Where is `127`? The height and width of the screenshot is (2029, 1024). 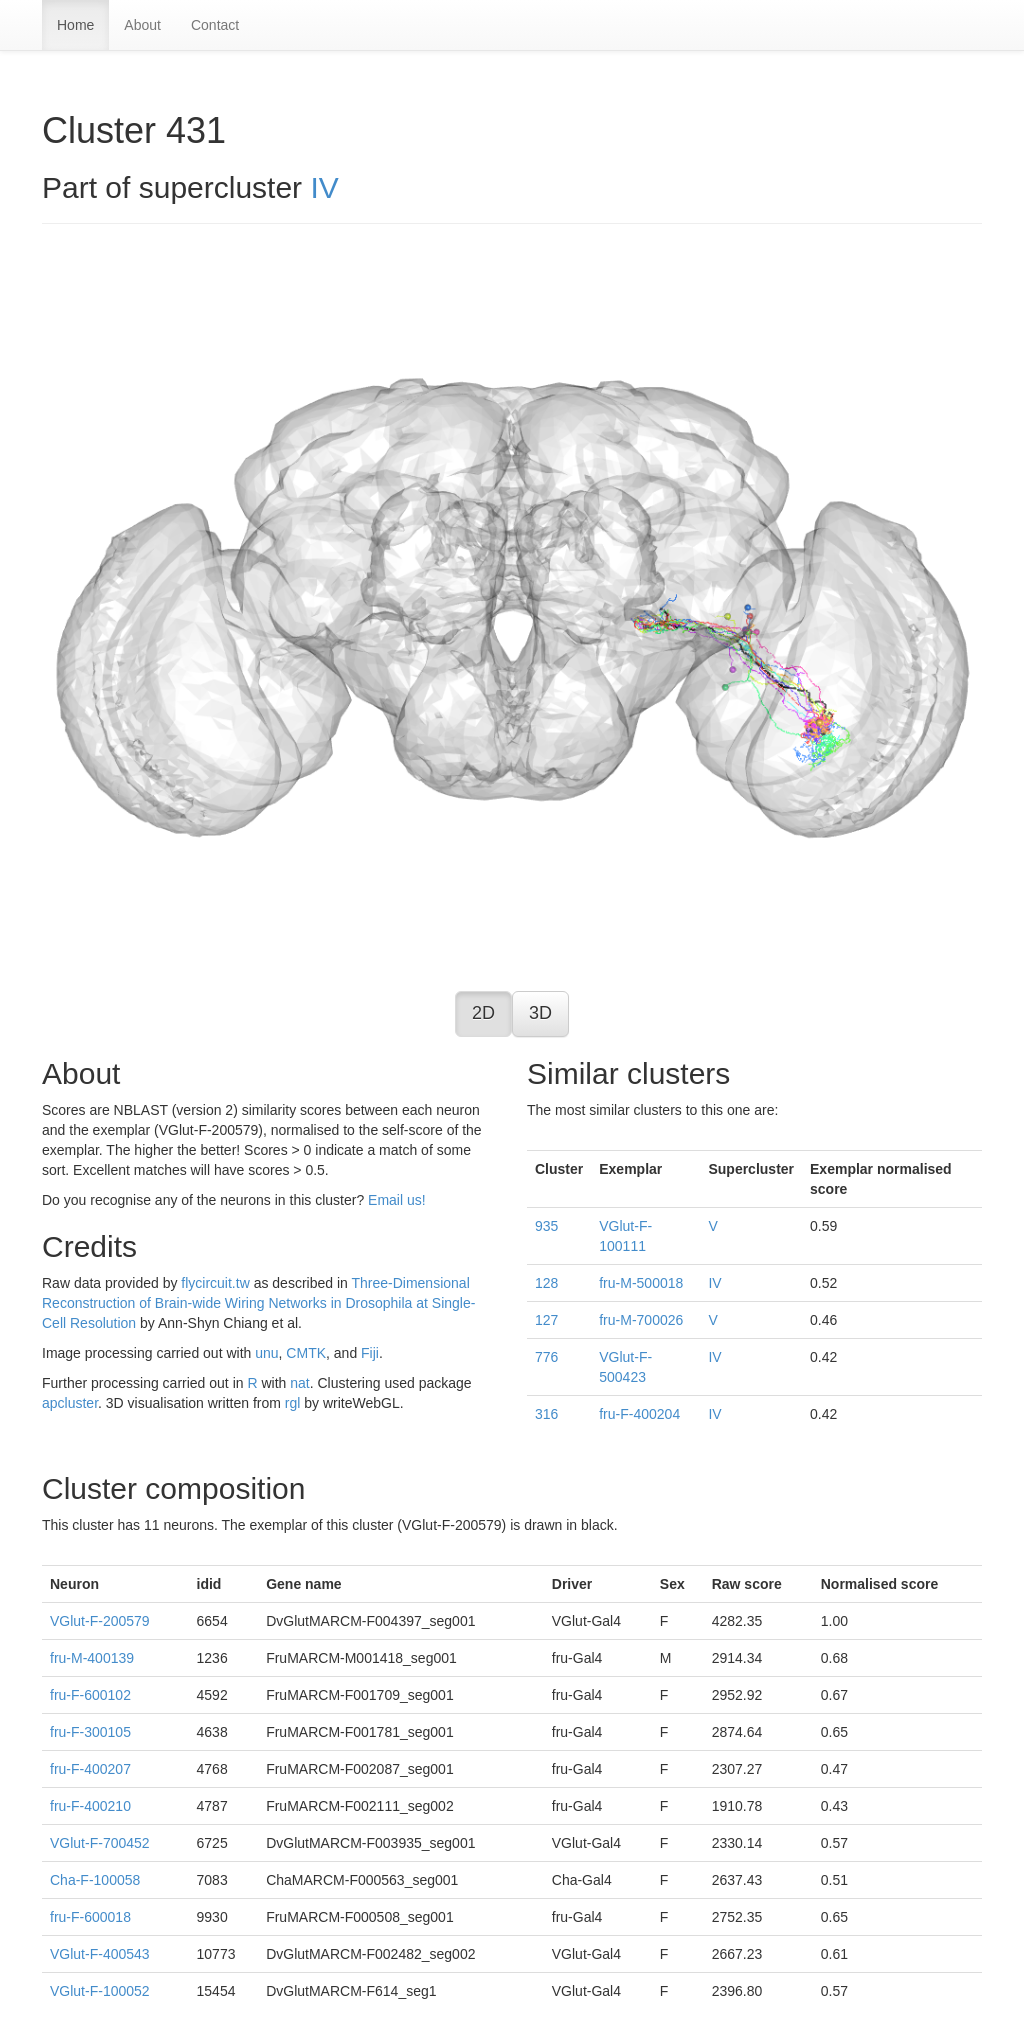
127 is located at coordinates (546, 1320).